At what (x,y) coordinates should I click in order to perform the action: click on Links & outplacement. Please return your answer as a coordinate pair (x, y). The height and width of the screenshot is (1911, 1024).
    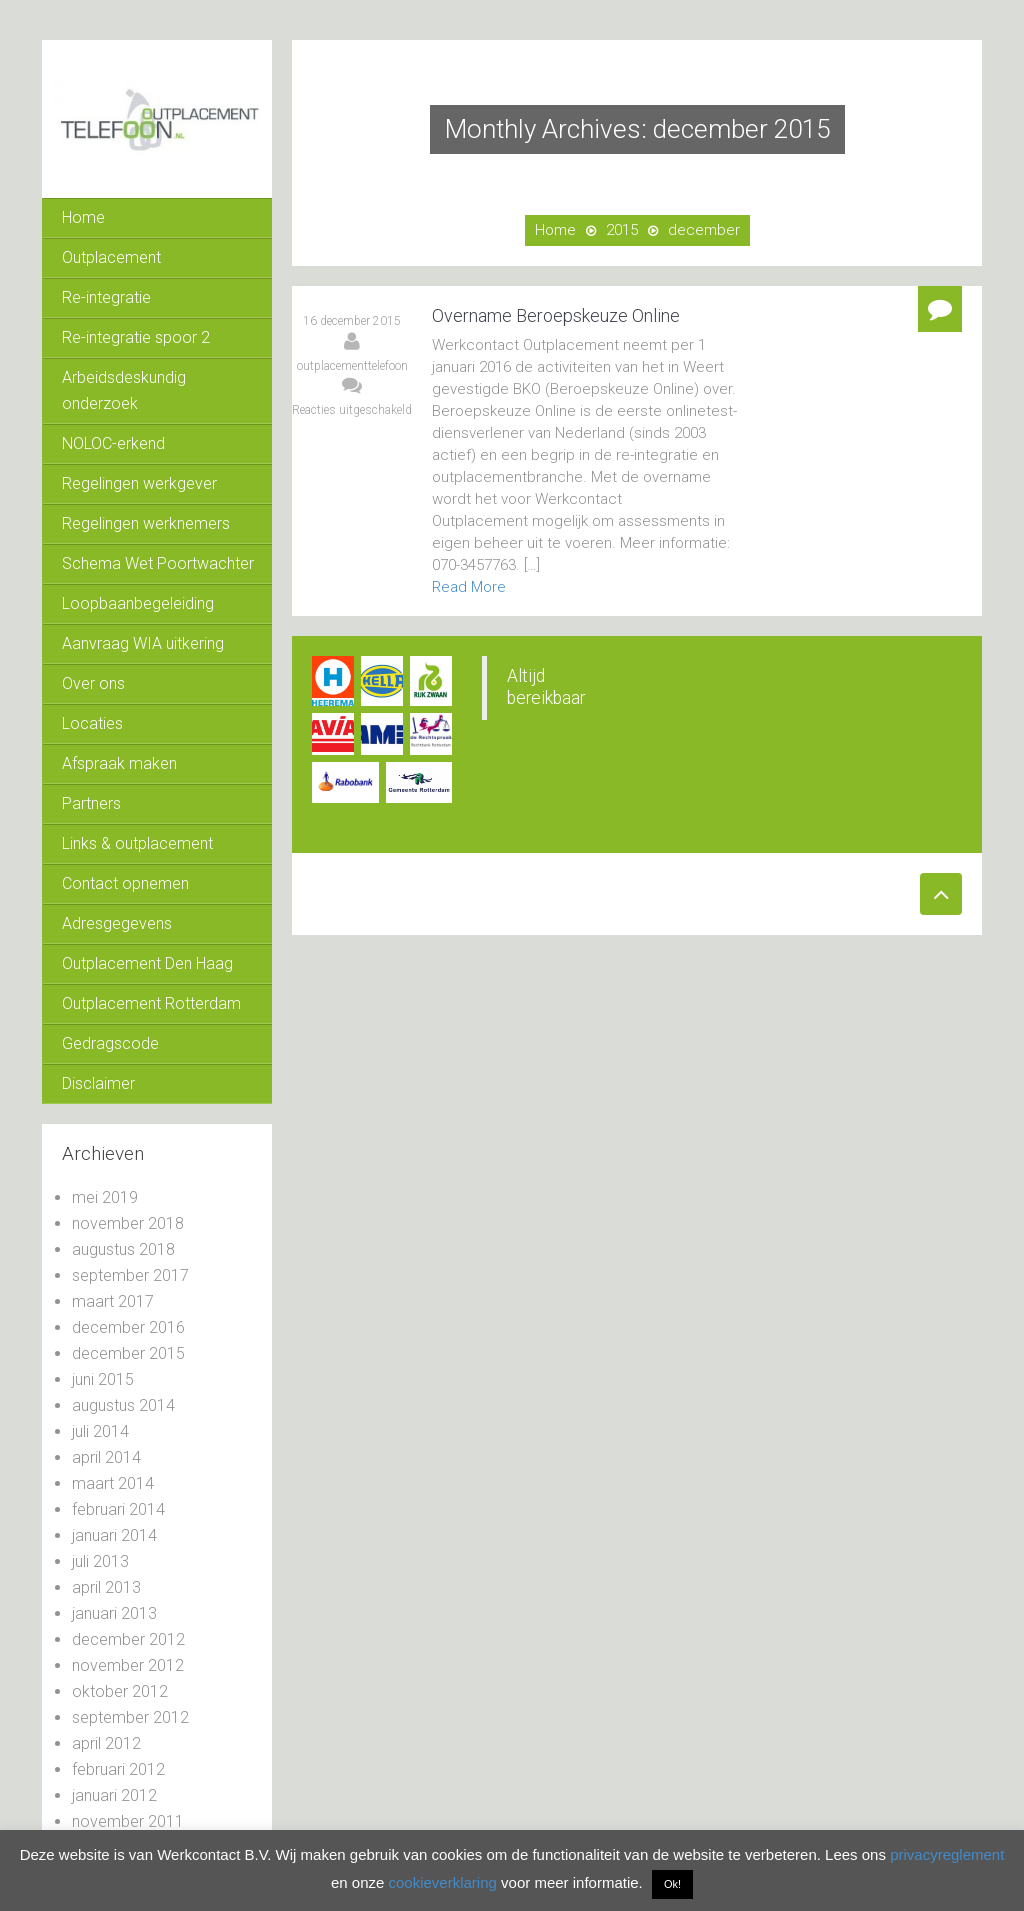
    Looking at the image, I should click on (137, 843).